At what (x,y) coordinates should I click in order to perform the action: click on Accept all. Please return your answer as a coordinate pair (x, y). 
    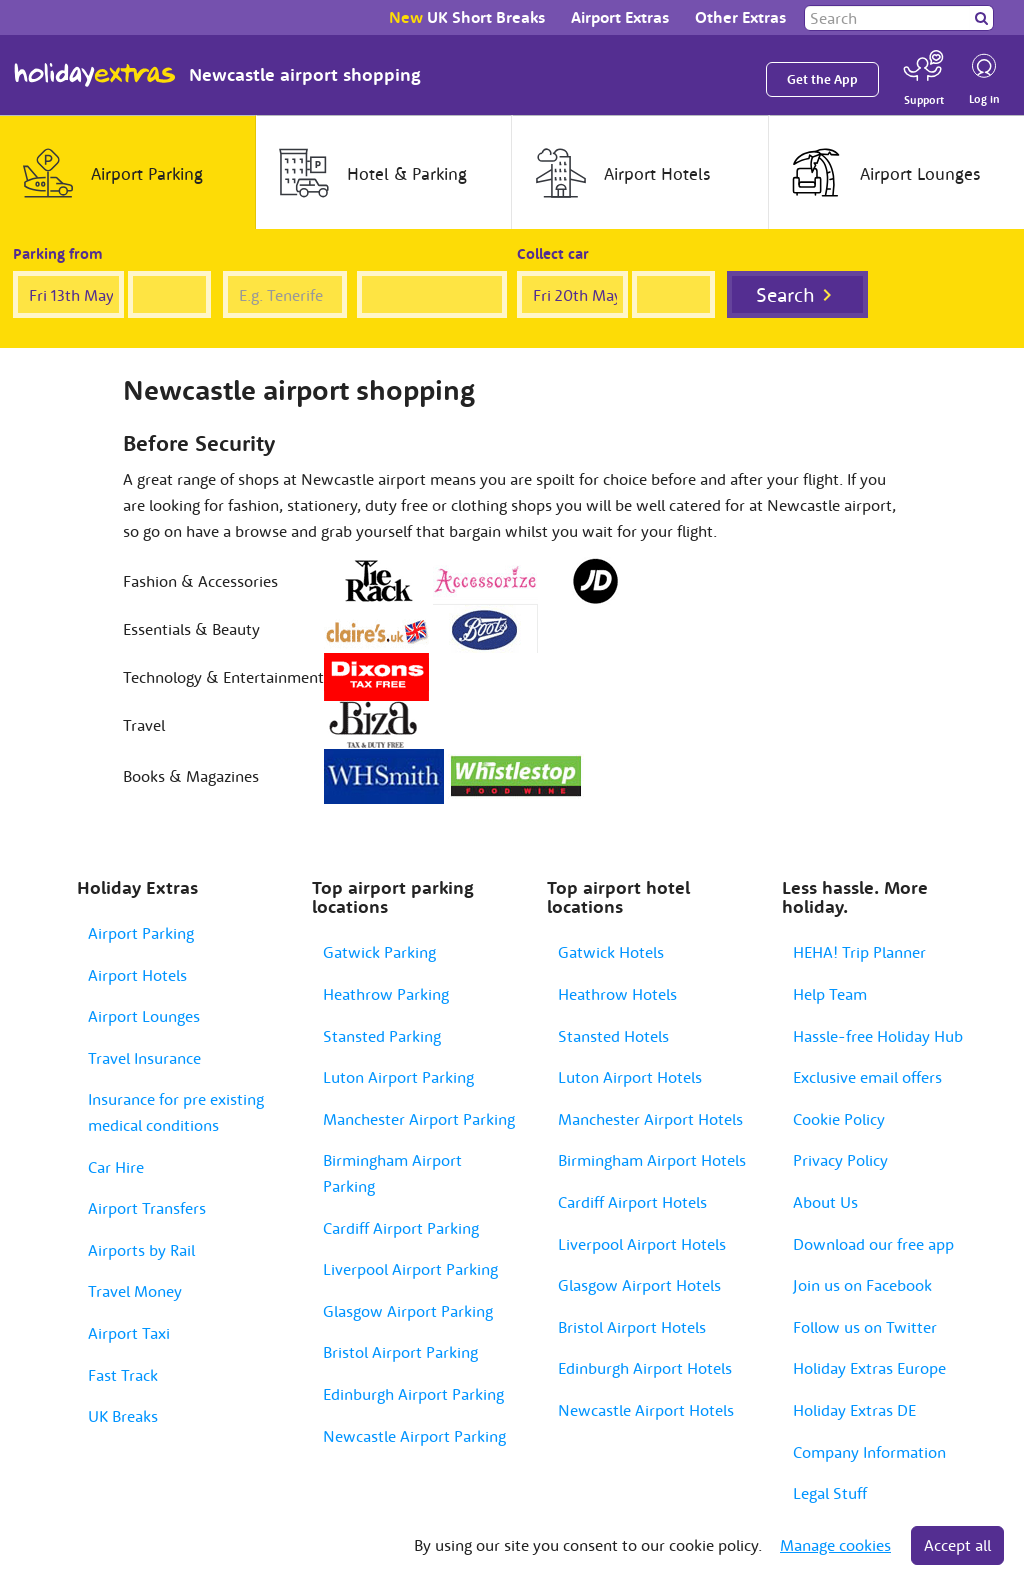
    Looking at the image, I should click on (957, 1545).